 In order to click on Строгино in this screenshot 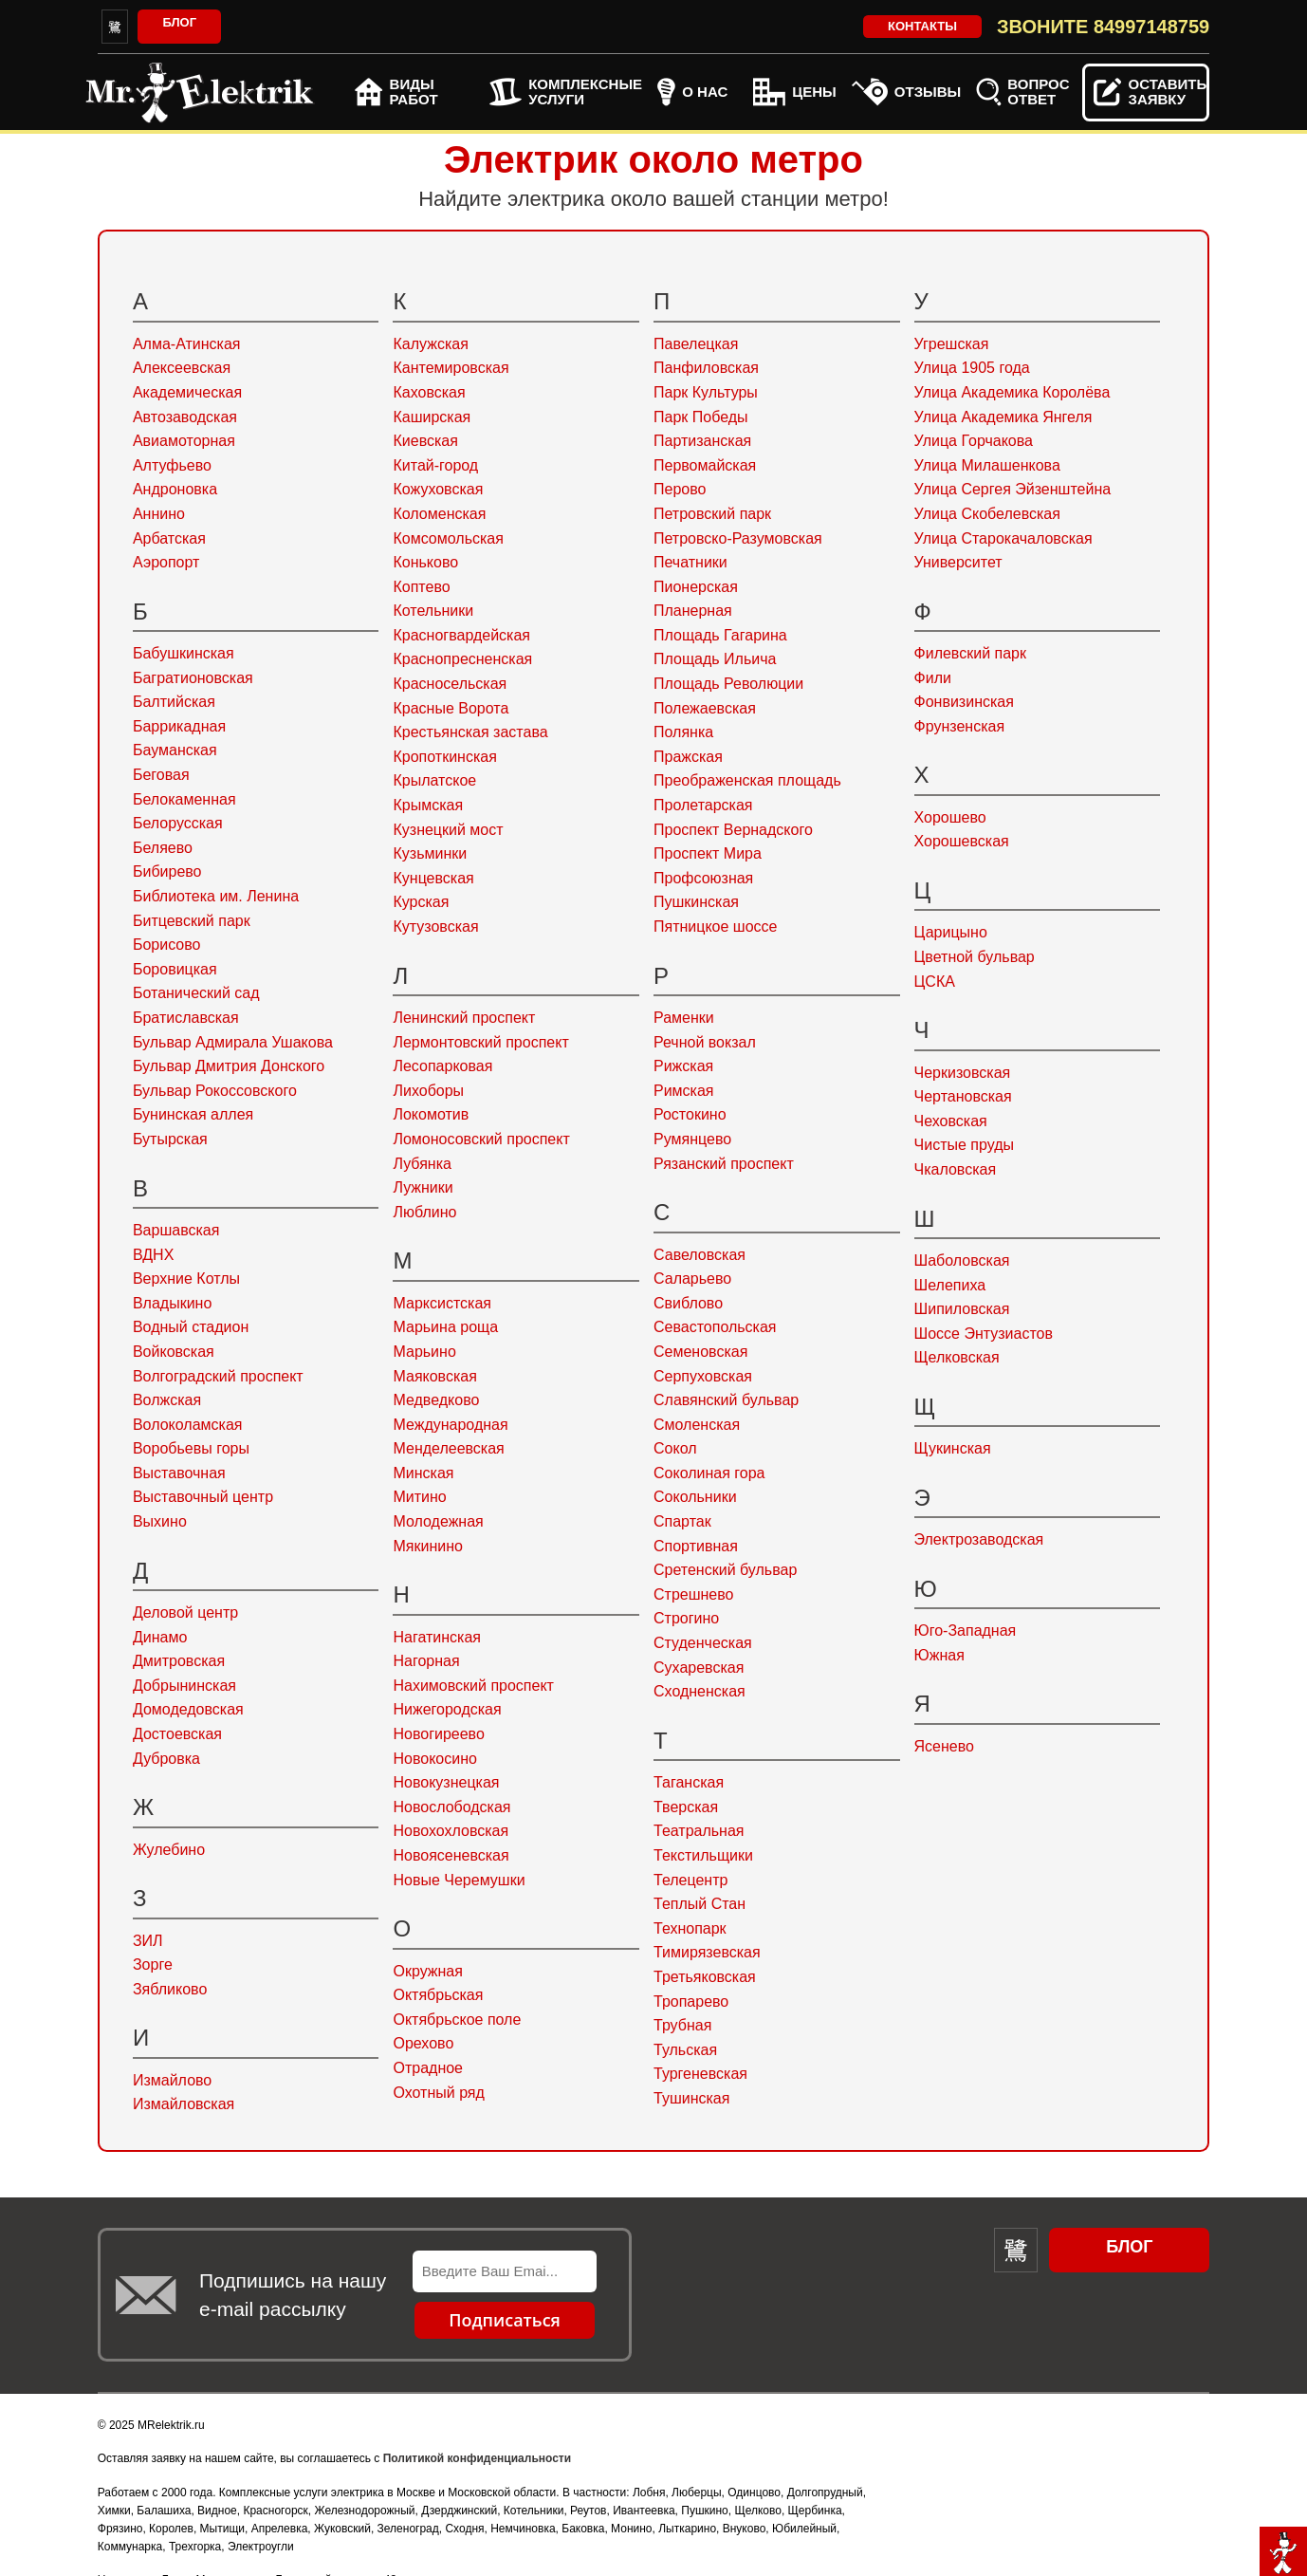, I will do `click(686, 1618)`.